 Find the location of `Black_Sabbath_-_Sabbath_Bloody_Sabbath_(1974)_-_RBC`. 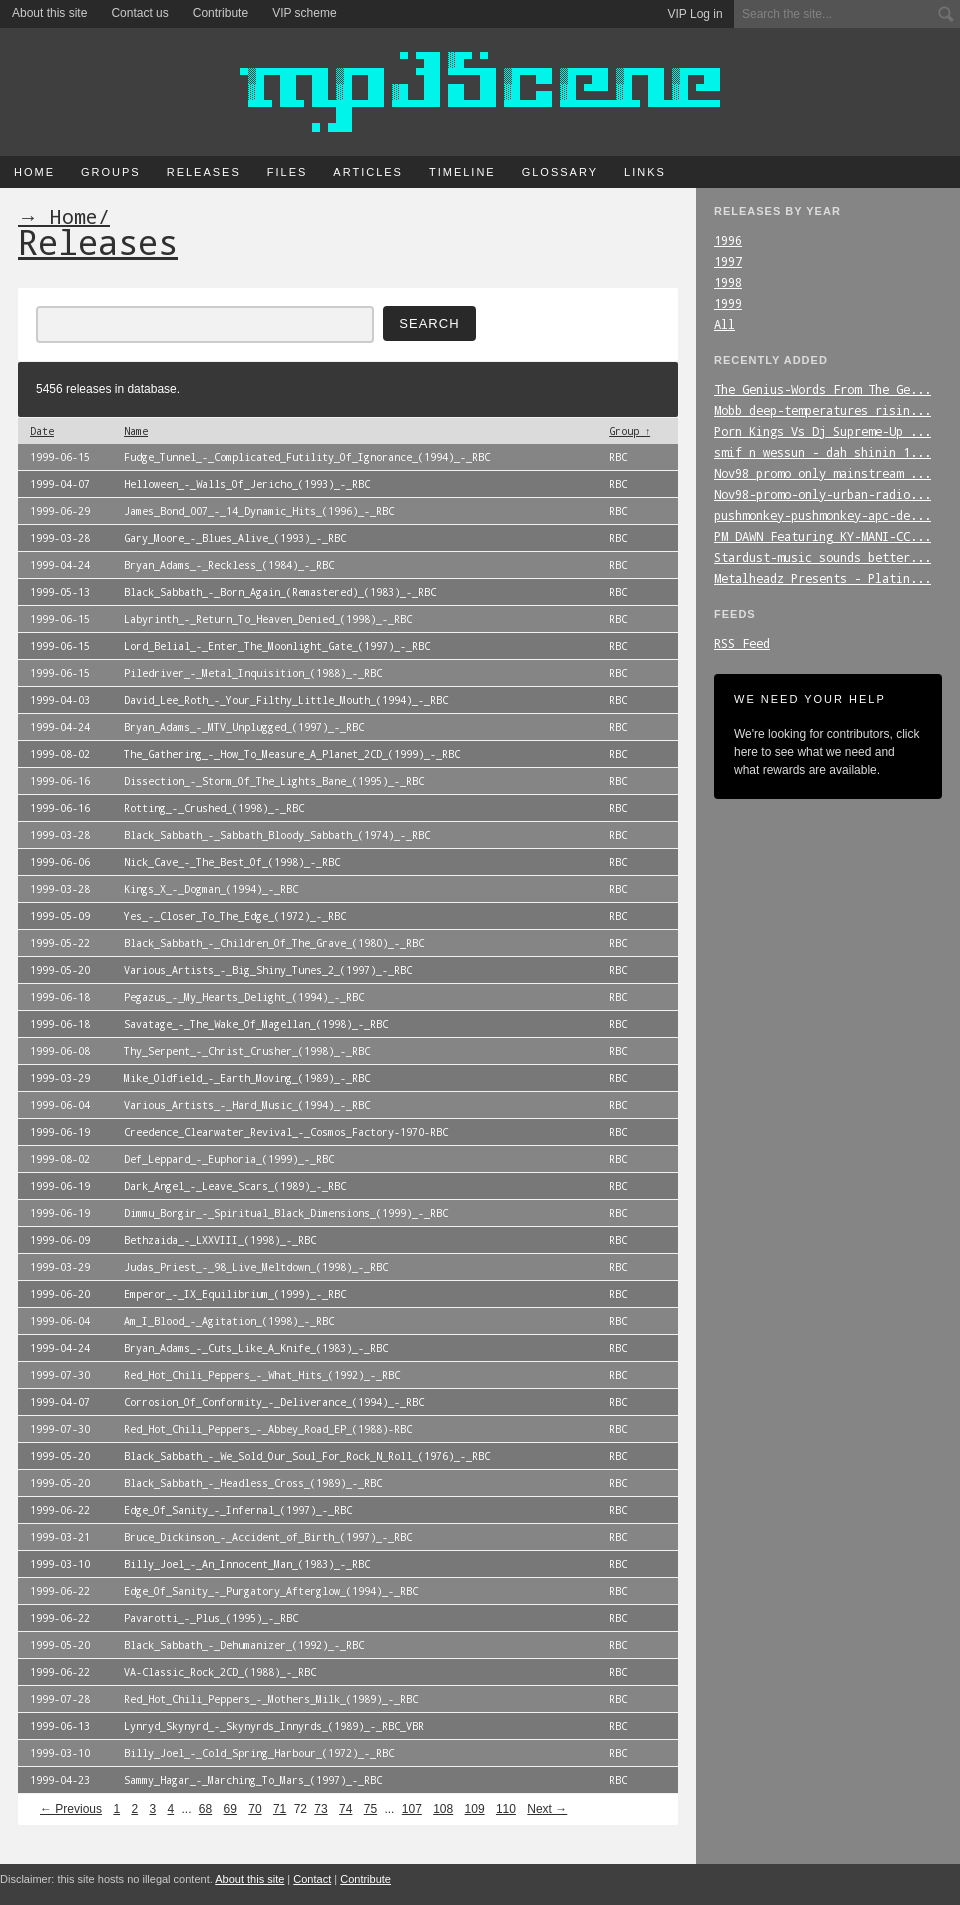

Black_Sabbath_-_Sabbath_Bloody_Sabbath_(1974)_-_RBC is located at coordinates (277, 835).